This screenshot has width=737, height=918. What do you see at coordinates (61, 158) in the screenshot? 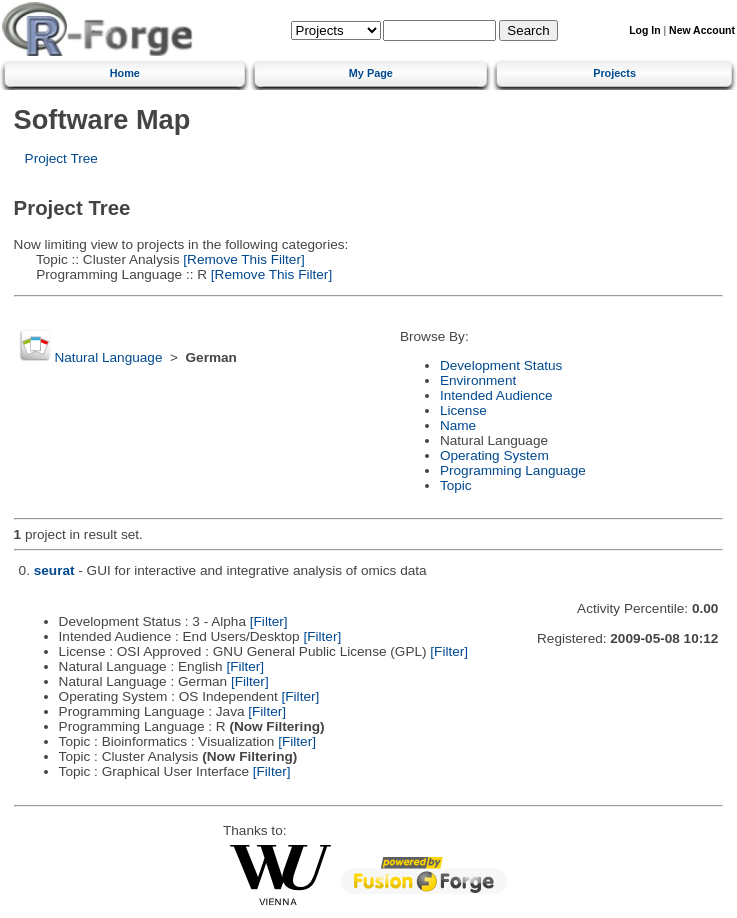
I see `Project Tree` at bounding box center [61, 158].